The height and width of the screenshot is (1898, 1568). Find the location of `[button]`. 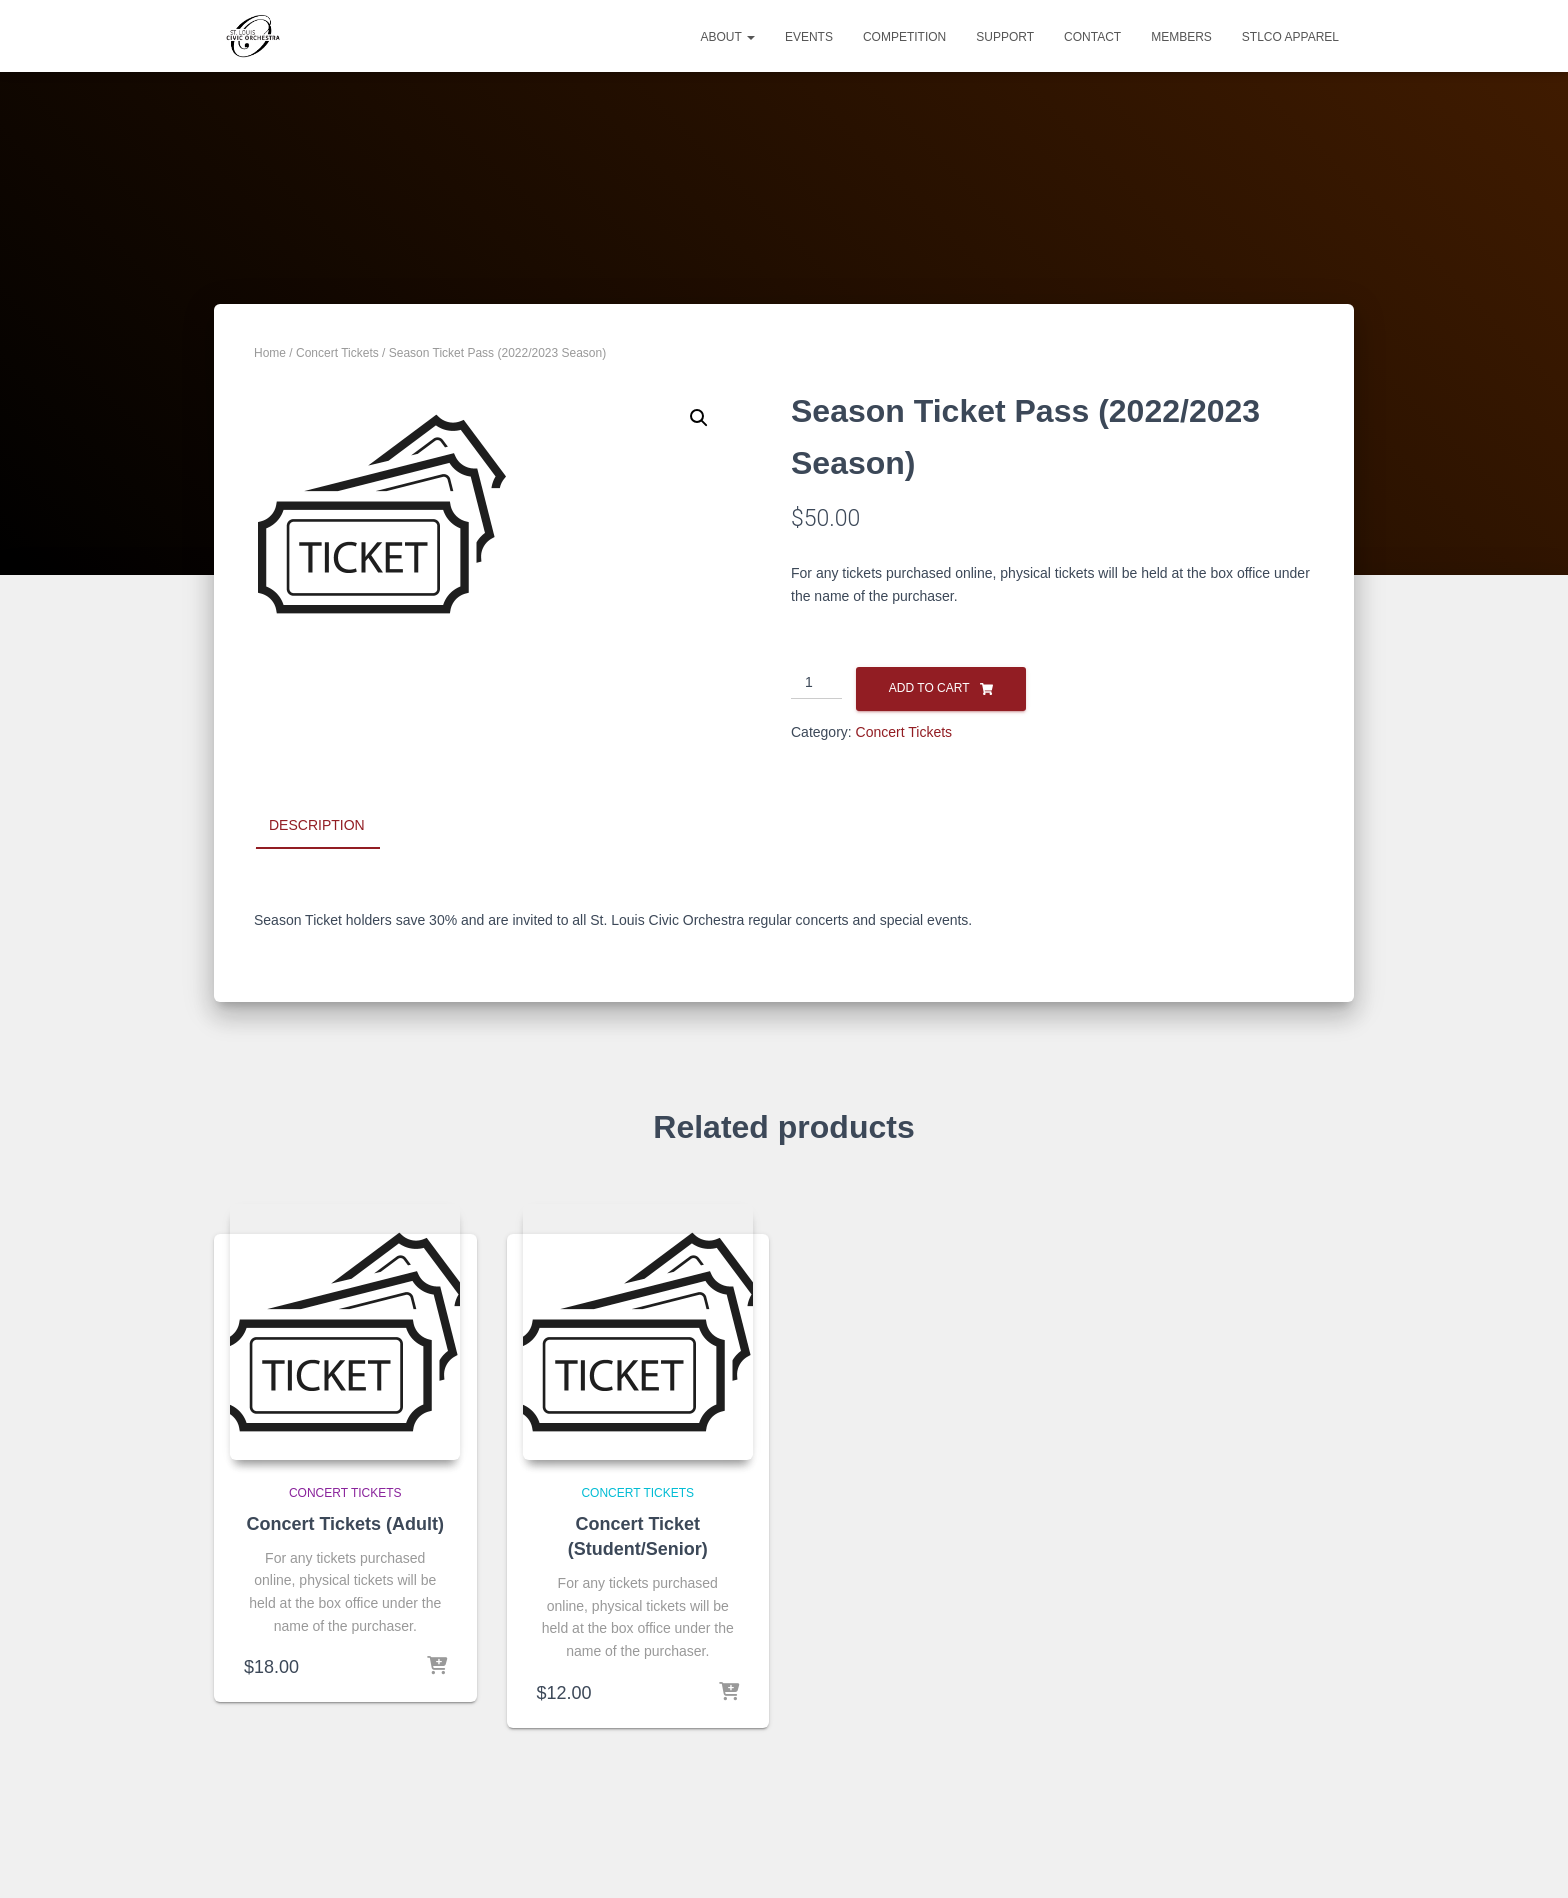

[button] is located at coordinates (699, 418).